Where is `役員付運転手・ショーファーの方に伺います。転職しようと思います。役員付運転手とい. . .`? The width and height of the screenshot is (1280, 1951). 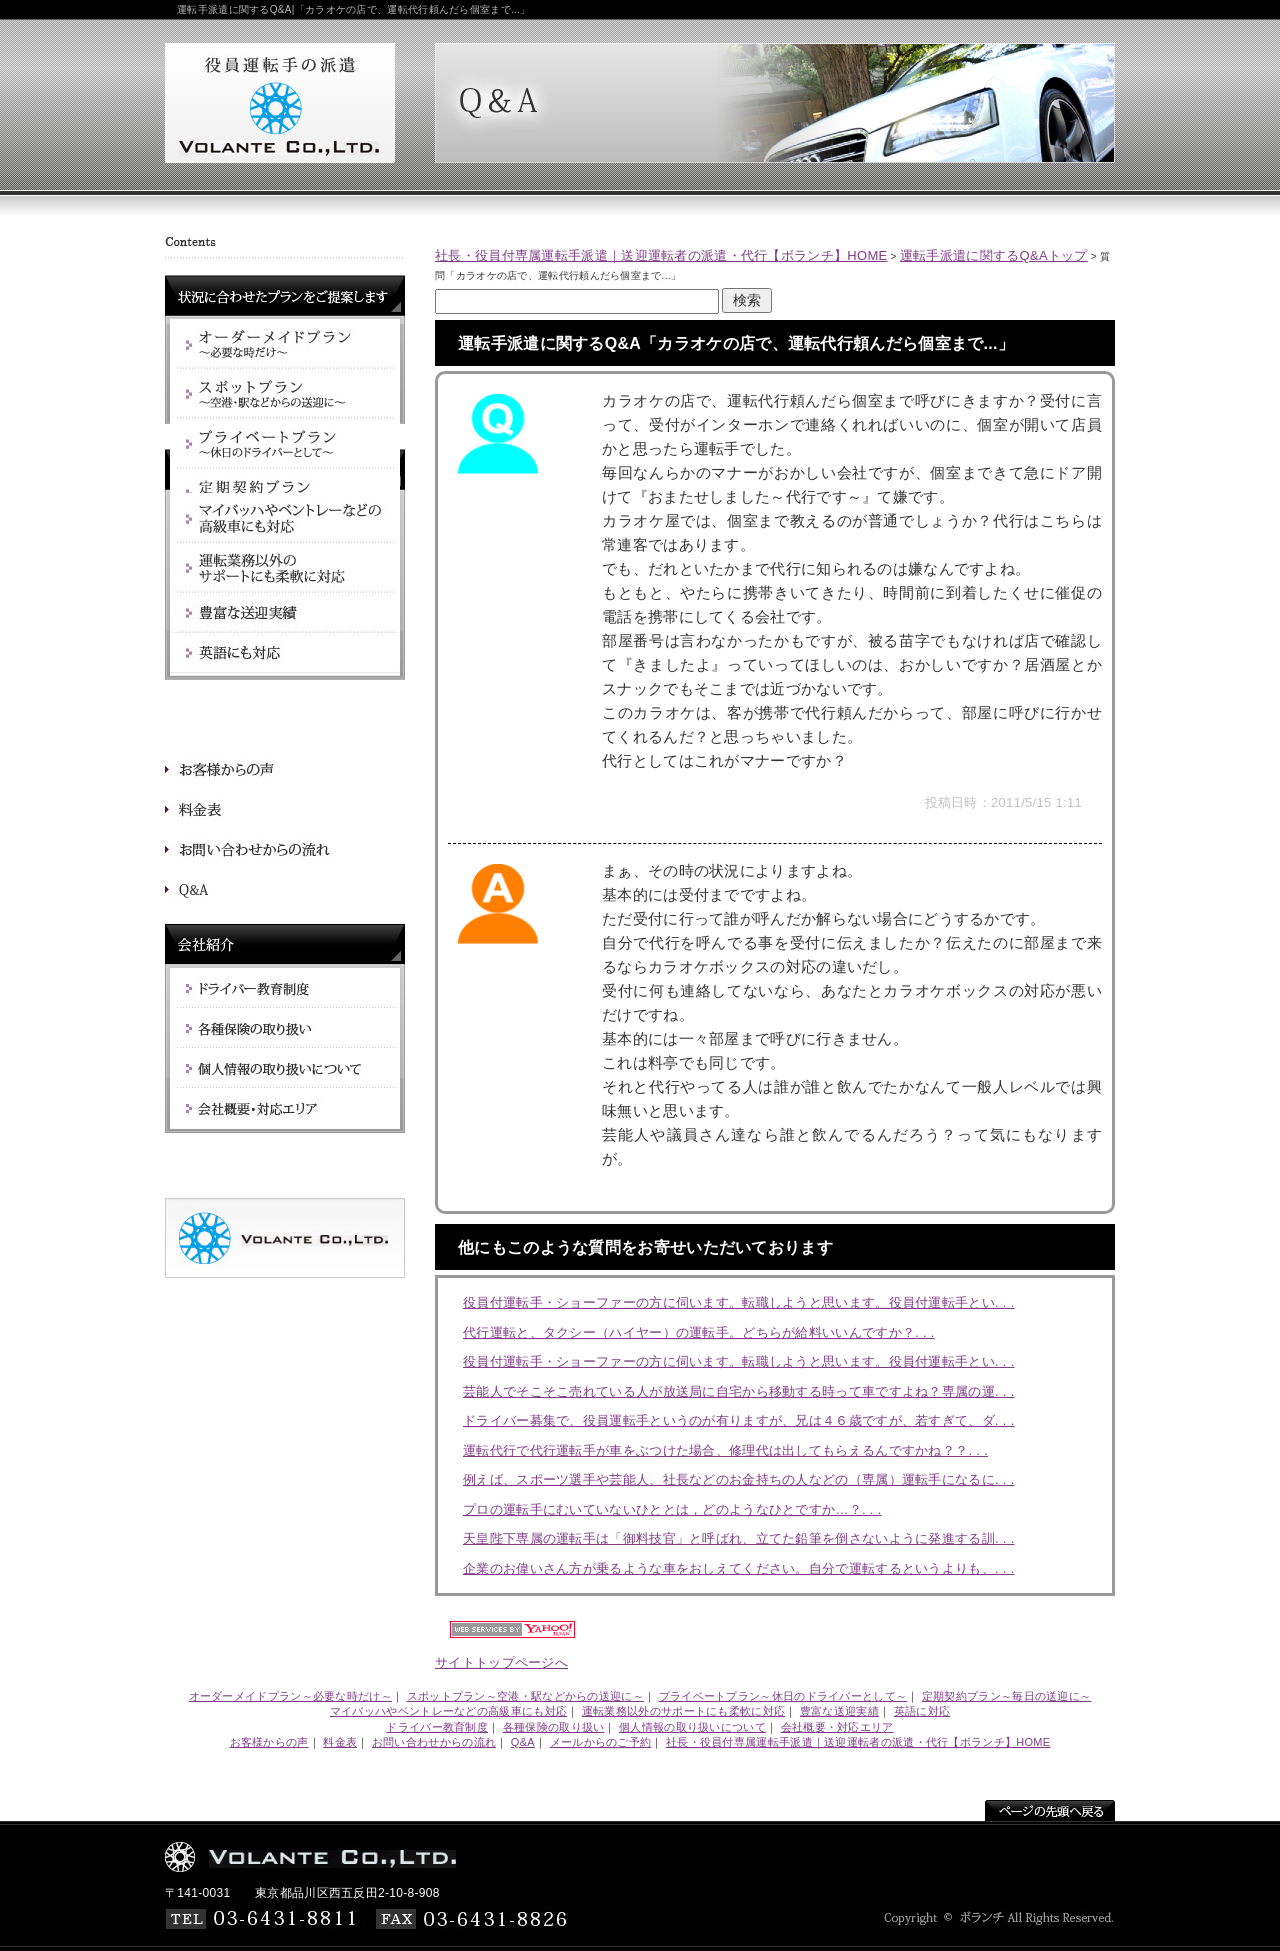
役員付運転手・ショーファーの方に伺います。転職しようと思います。役員付運転手とい. . . is located at coordinates (739, 1302).